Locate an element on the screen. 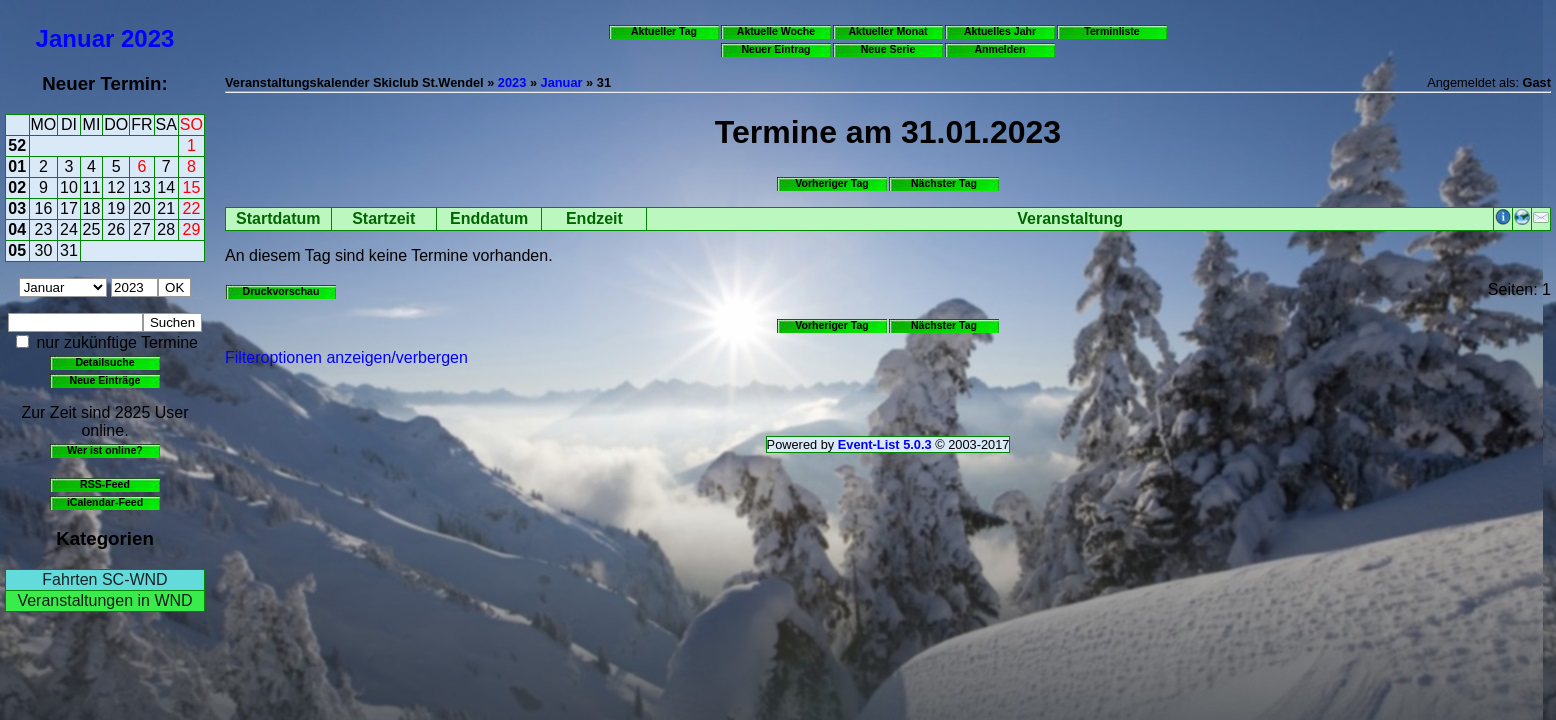  25 is located at coordinates (92, 229).